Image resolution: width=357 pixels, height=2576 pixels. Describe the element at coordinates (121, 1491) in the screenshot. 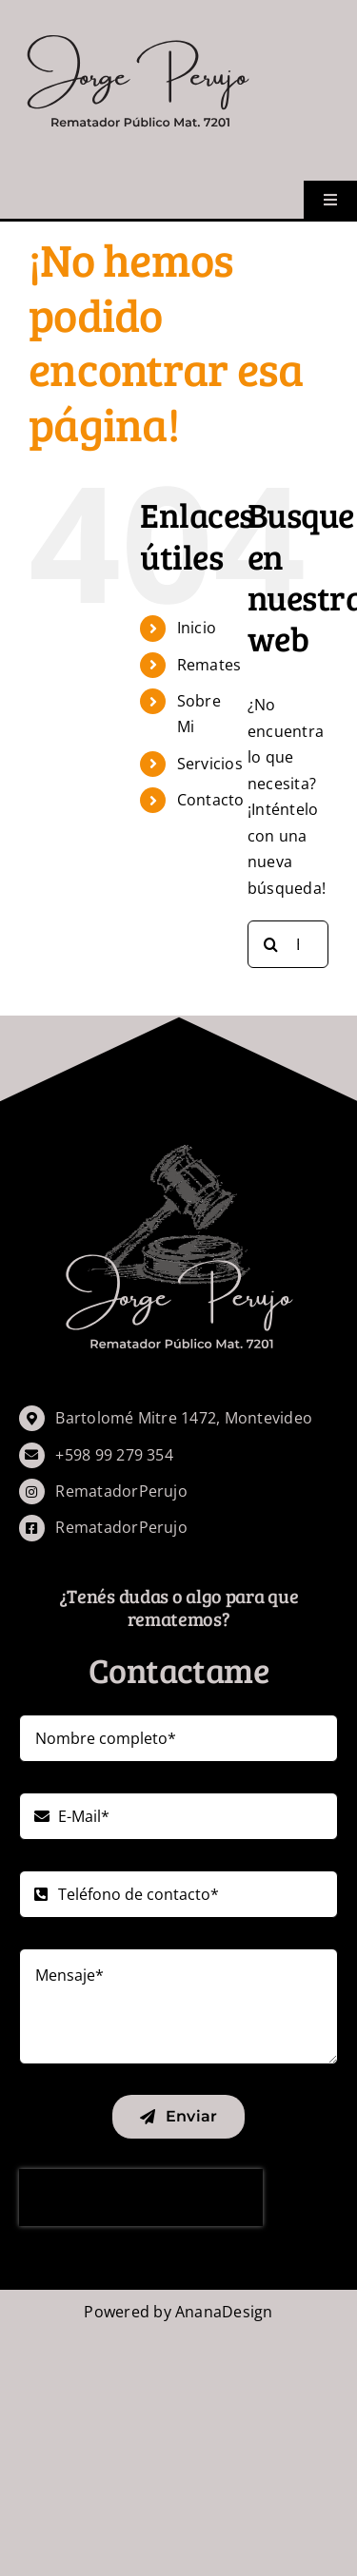

I see `RematadorPerujo` at that location.